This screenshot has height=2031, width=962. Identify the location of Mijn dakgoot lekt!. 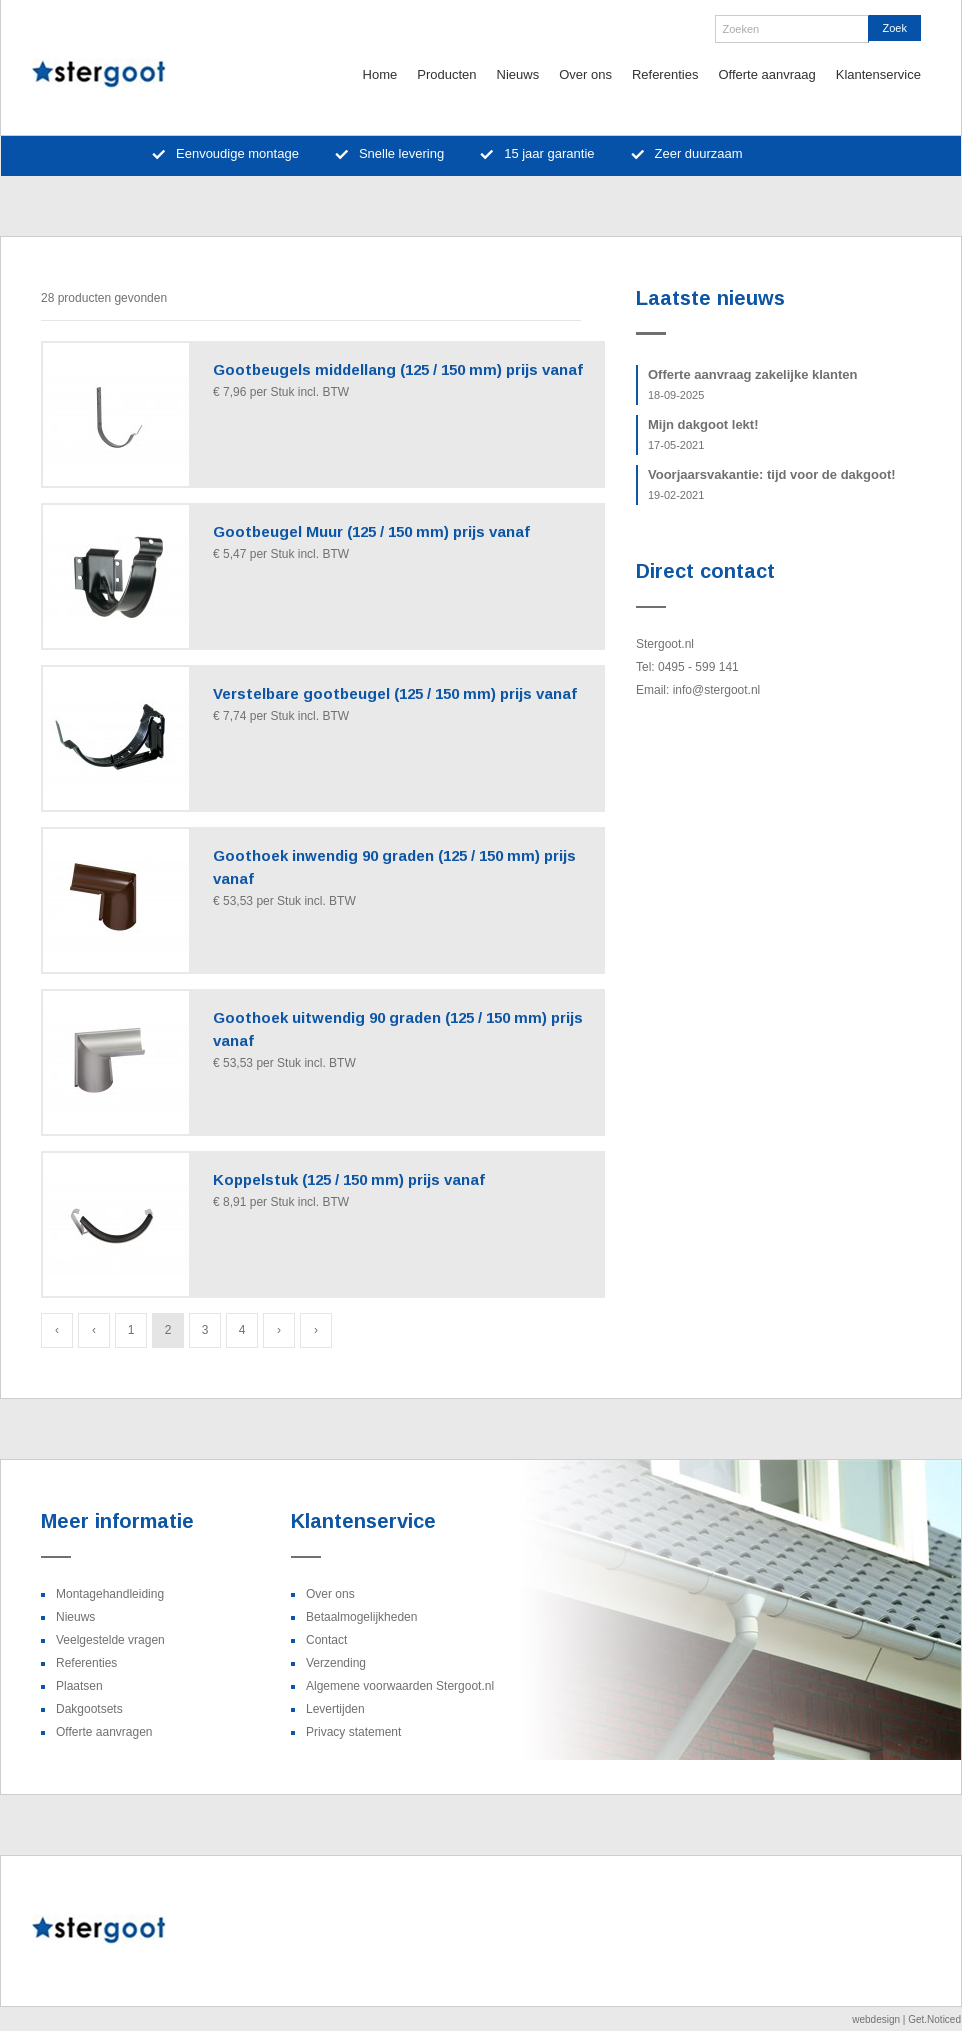
(703, 434).